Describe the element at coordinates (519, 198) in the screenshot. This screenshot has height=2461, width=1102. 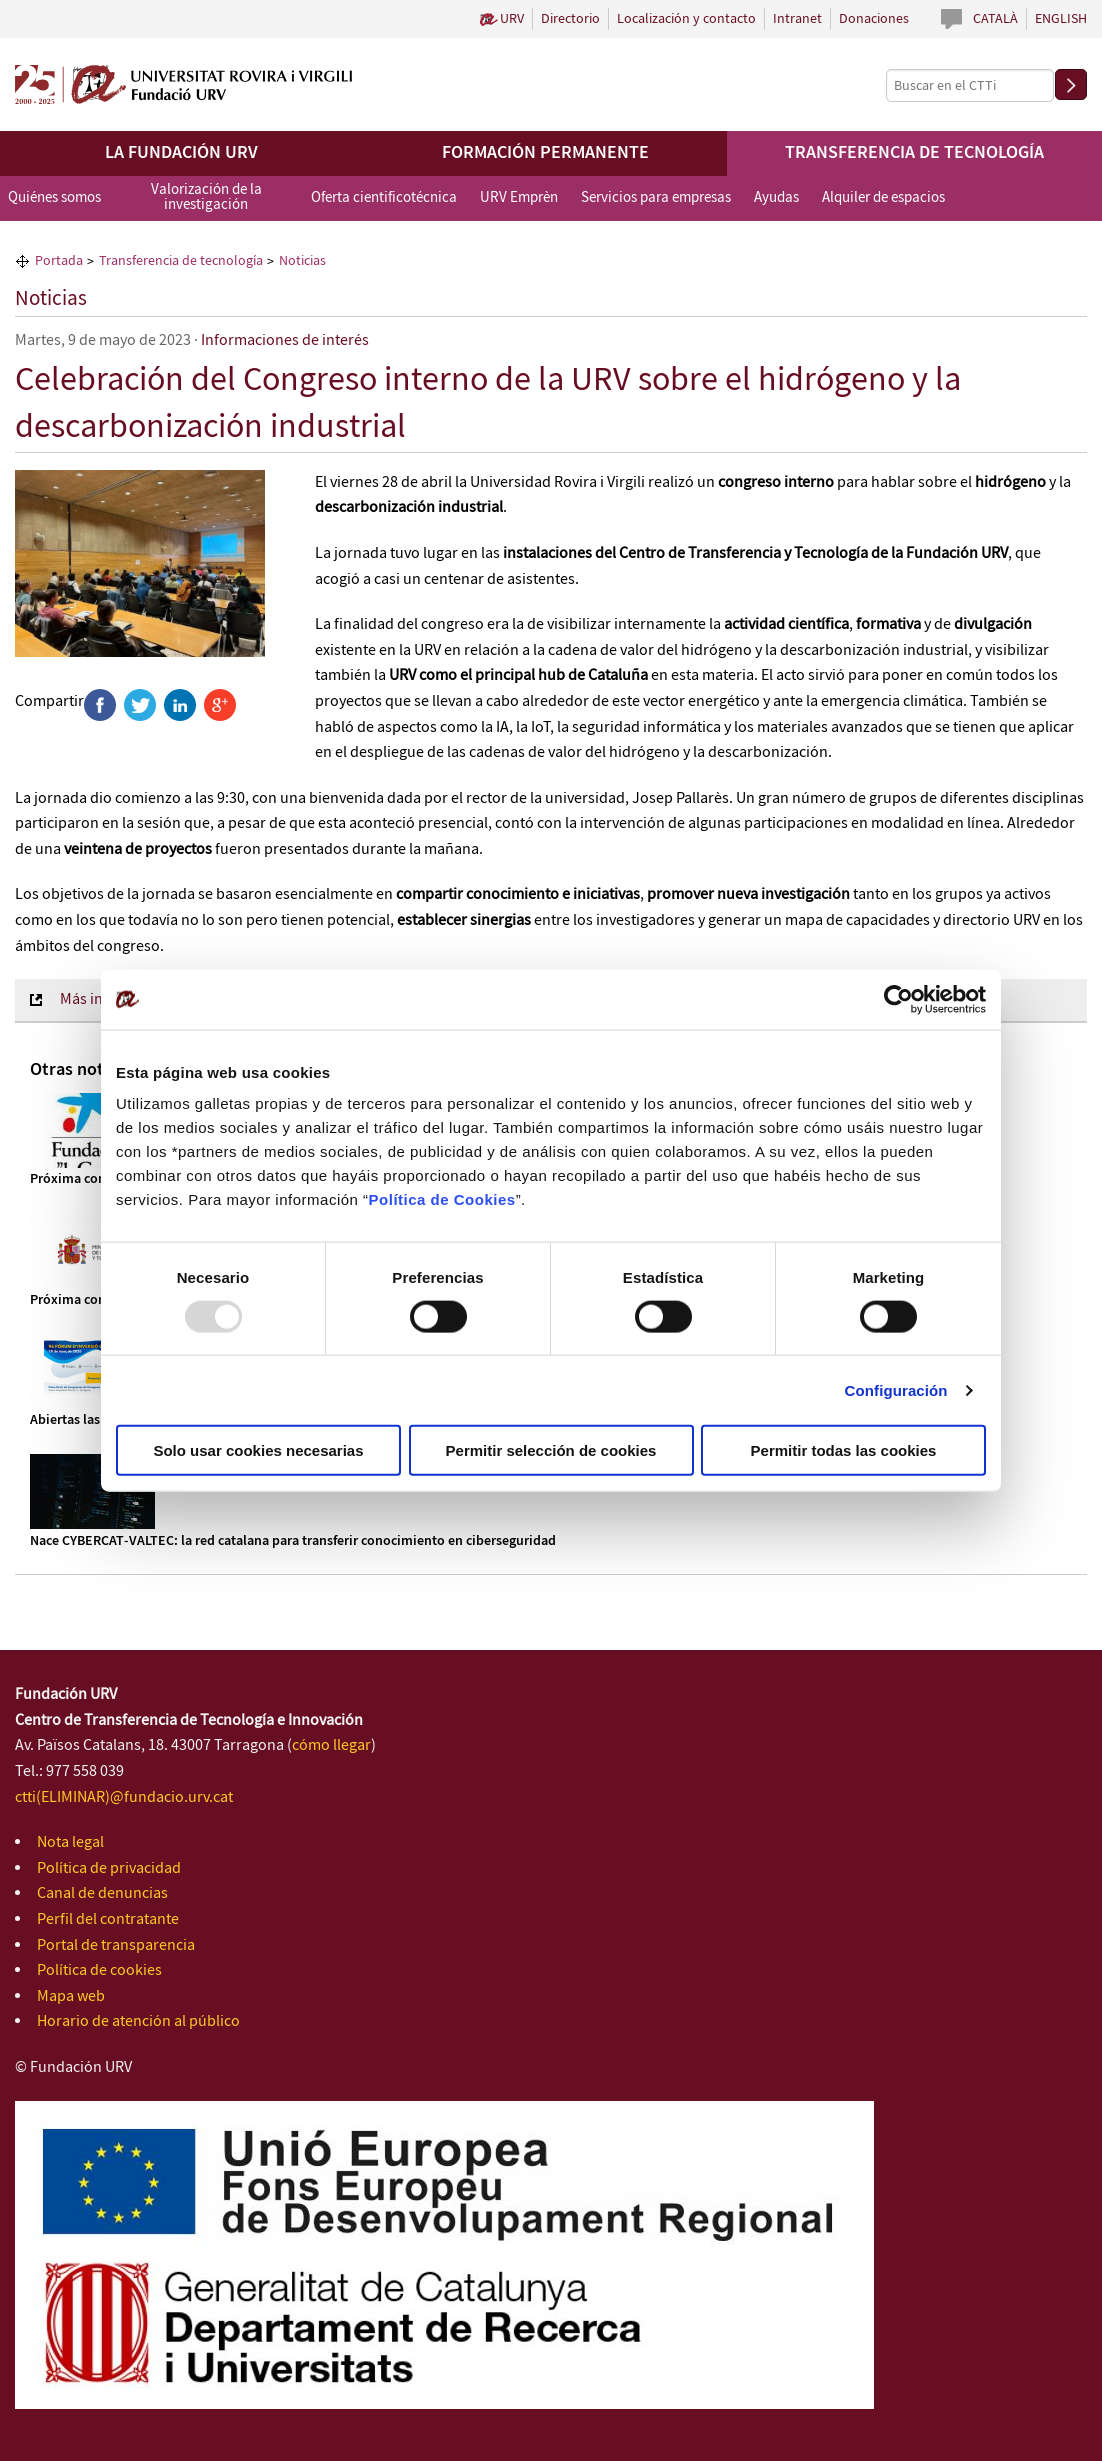
I see `URV Emprèn` at that location.